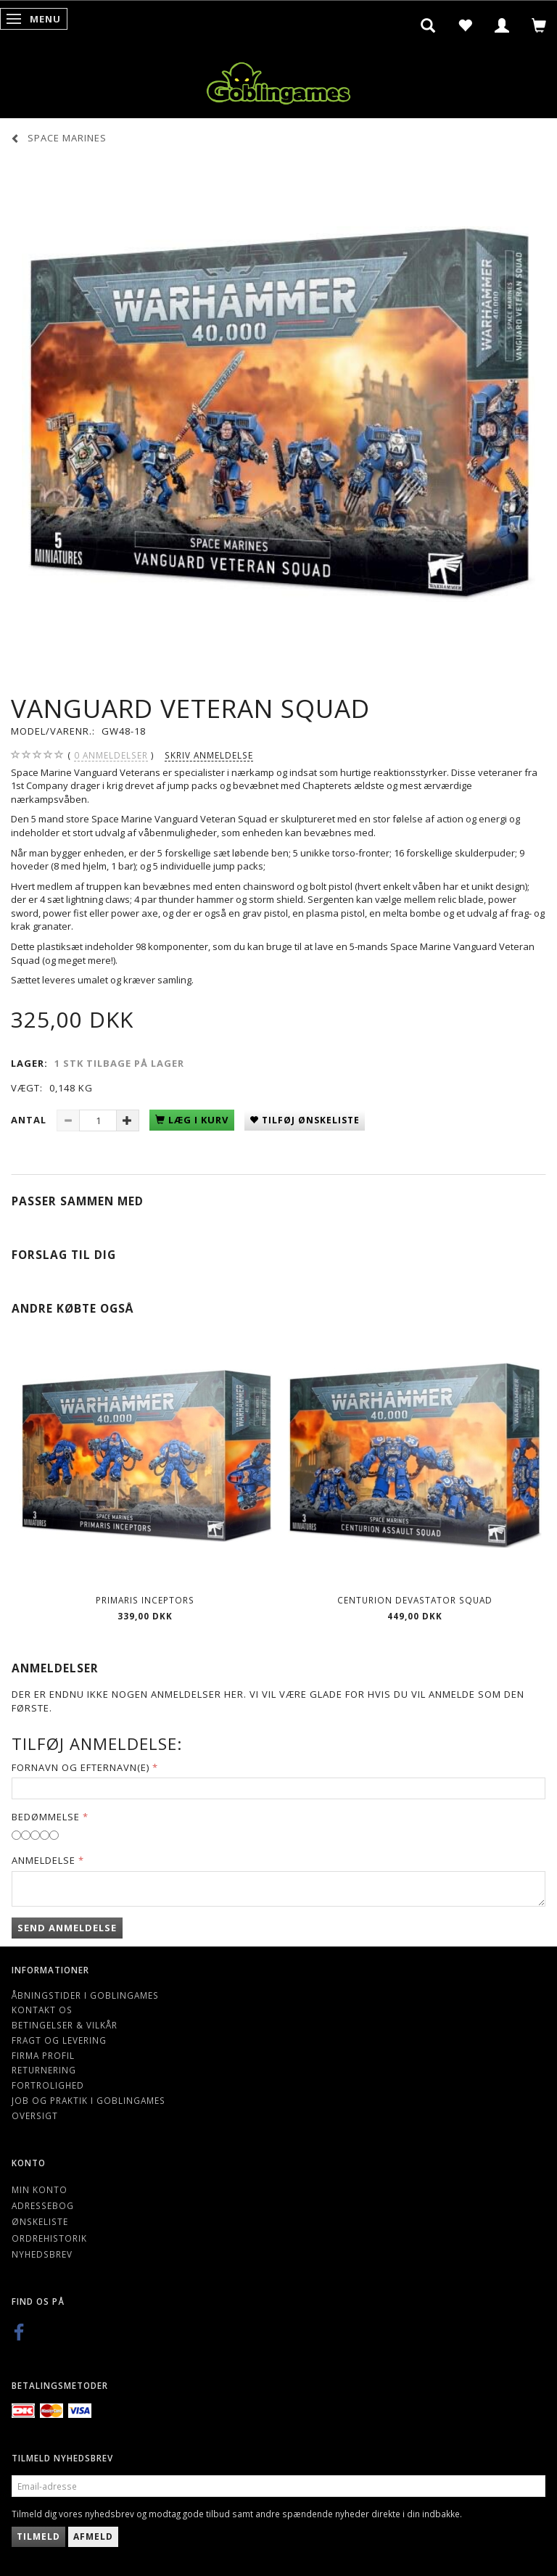  What do you see at coordinates (88, 2100) in the screenshot?
I see `Job og Praktik i Goblingames` at bounding box center [88, 2100].